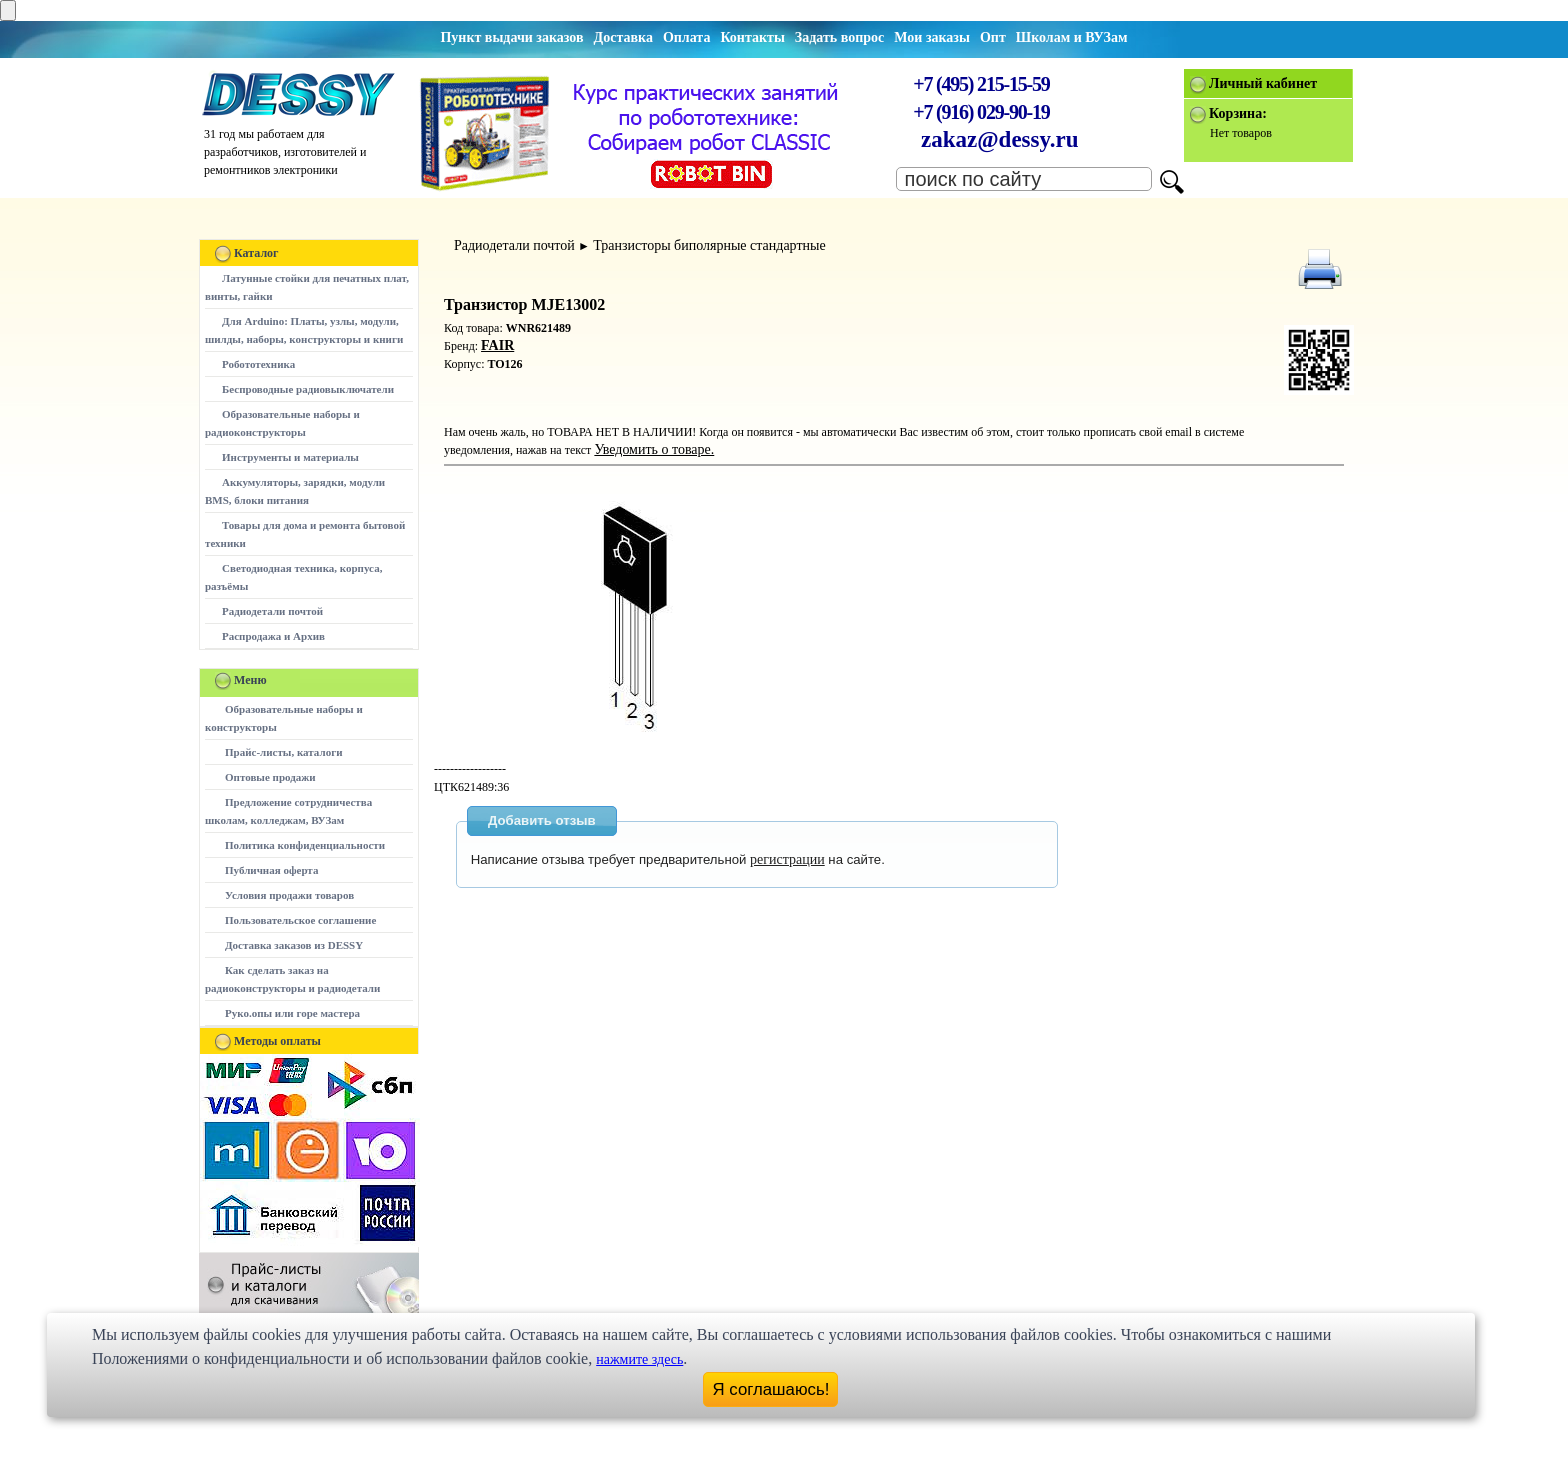 Image resolution: width=1568 pixels, height=1467 pixels. Describe the element at coordinates (308, 389) in the screenshot. I see `Беспроводные радиовыключатели` at that location.